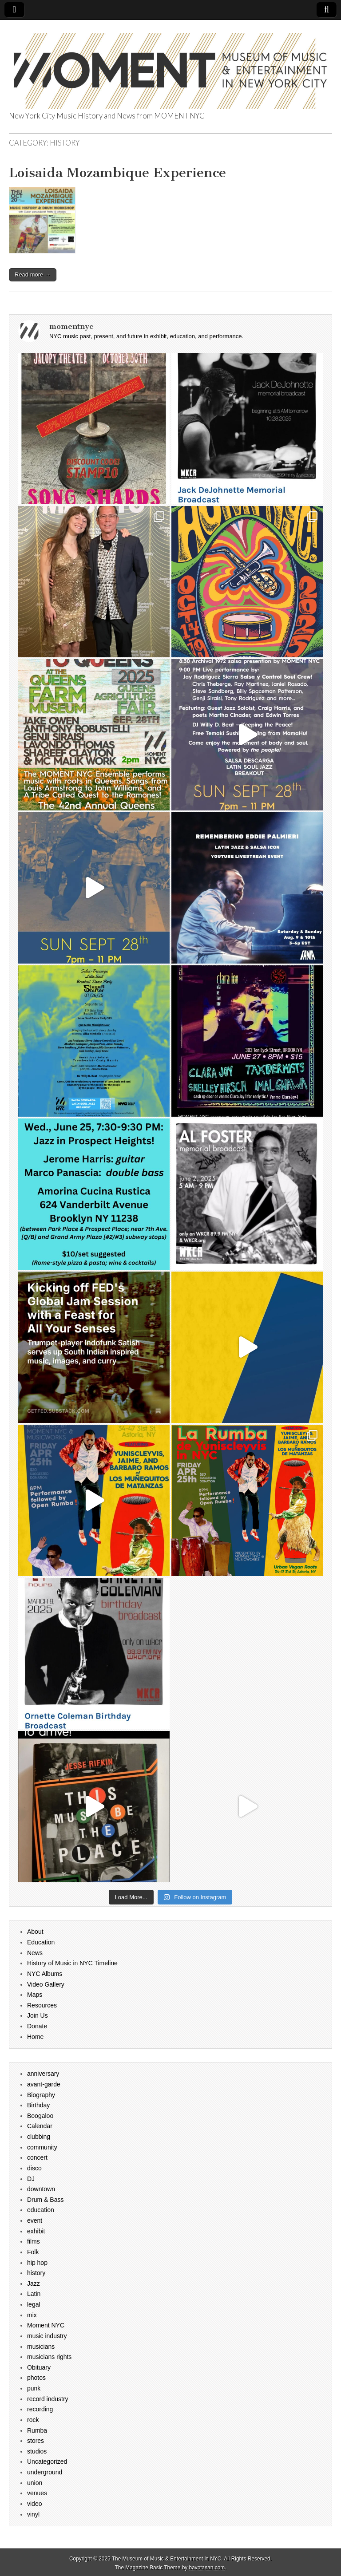  What do you see at coordinates (35, 1952) in the screenshot?
I see `News` at bounding box center [35, 1952].